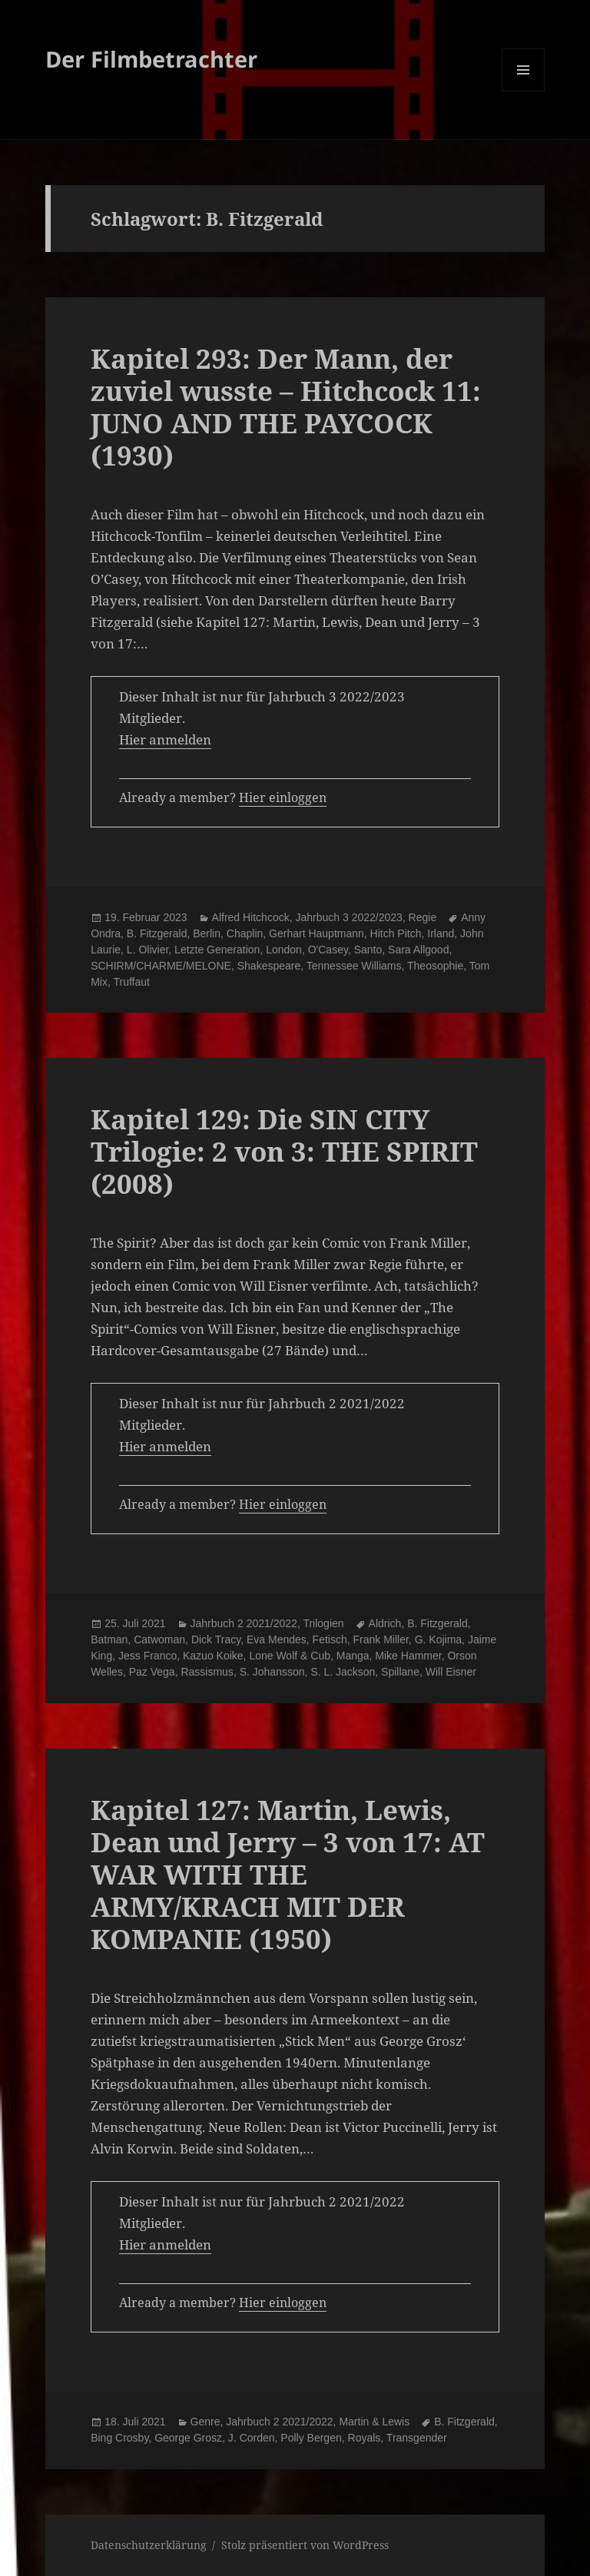 This screenshot has height=2576, width=590. I want to click on Kazuo Koike, so click(213, 1655).